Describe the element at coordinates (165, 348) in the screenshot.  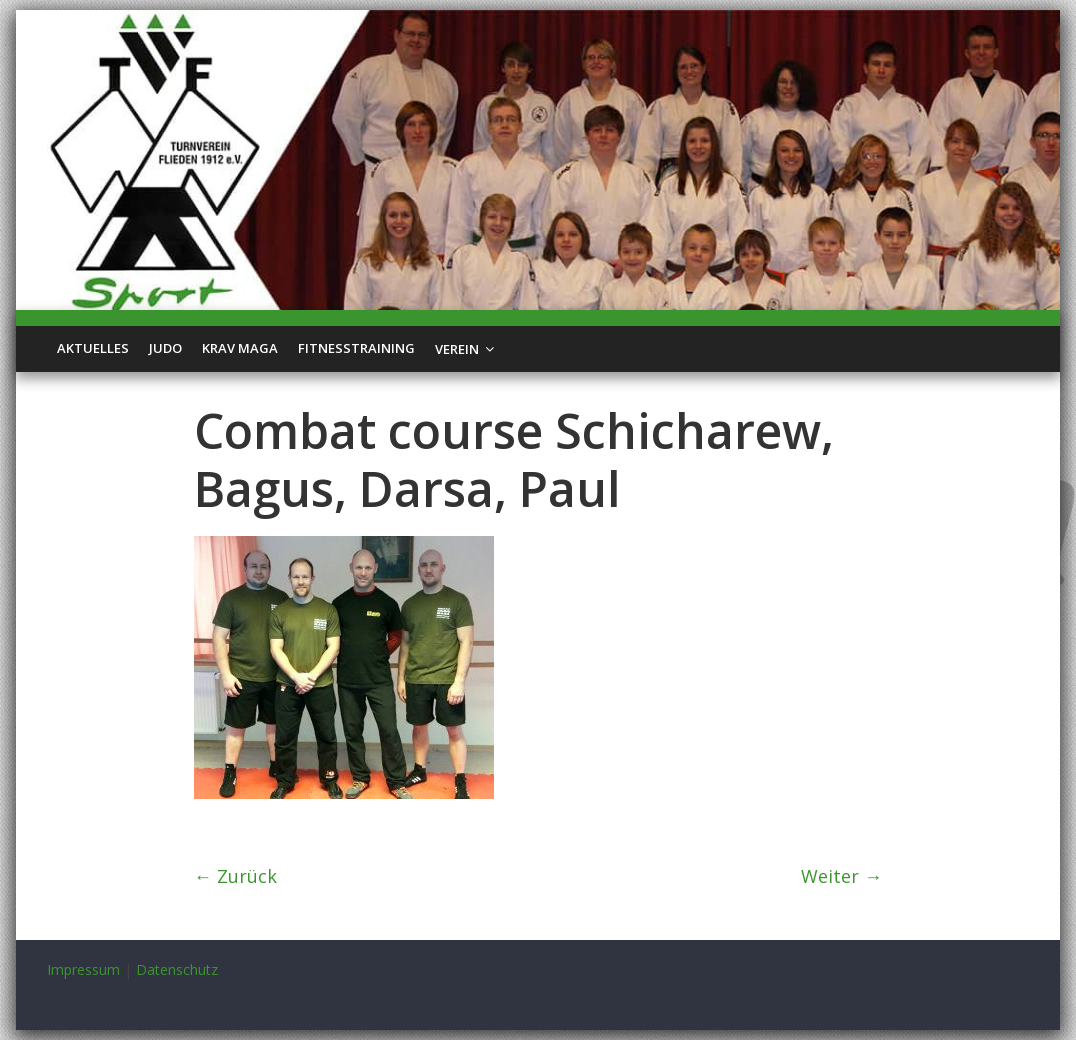
I see `Judo` at that location.